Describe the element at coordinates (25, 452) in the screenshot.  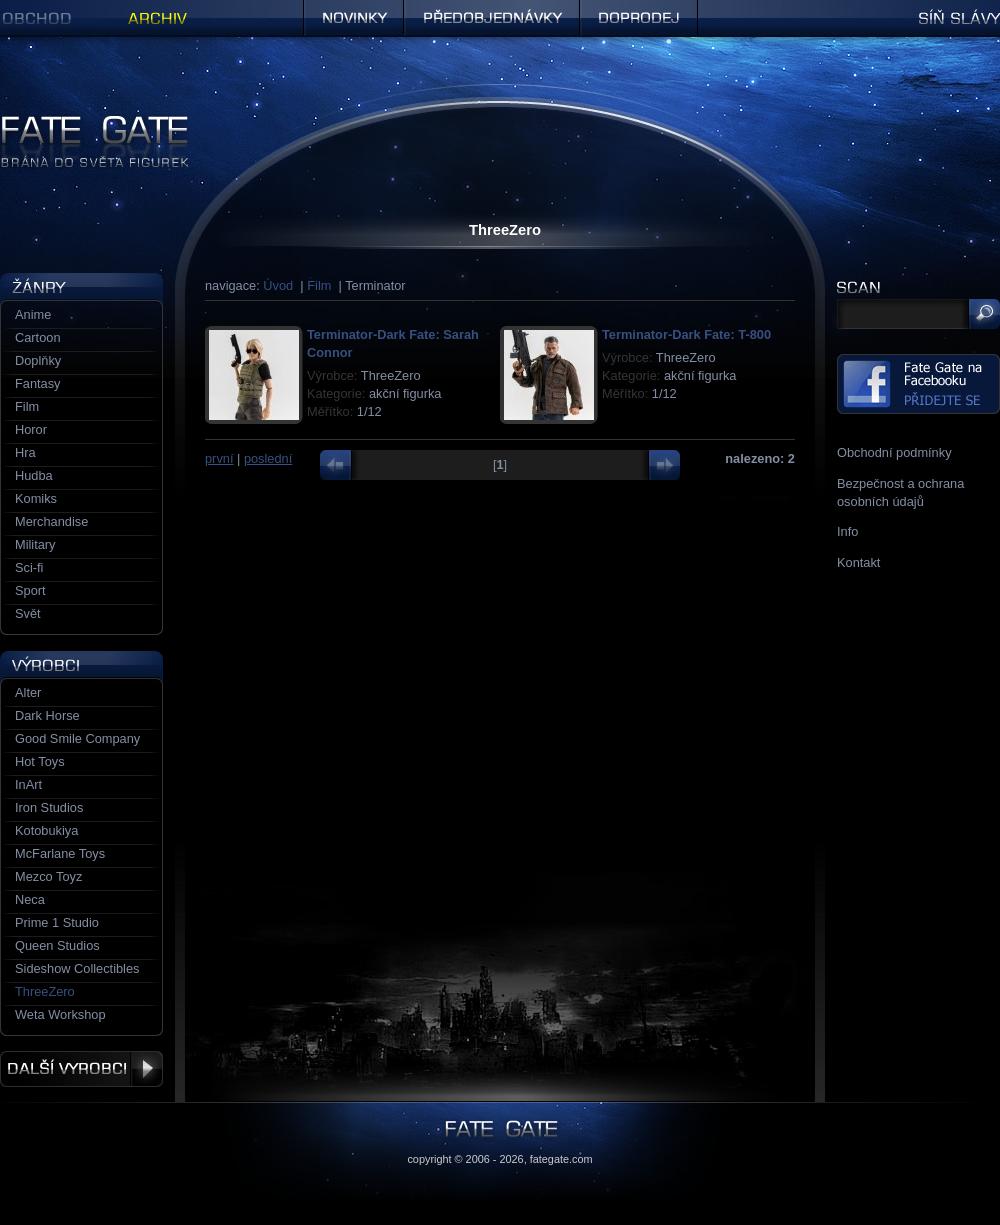
I see `Hra` at that location.